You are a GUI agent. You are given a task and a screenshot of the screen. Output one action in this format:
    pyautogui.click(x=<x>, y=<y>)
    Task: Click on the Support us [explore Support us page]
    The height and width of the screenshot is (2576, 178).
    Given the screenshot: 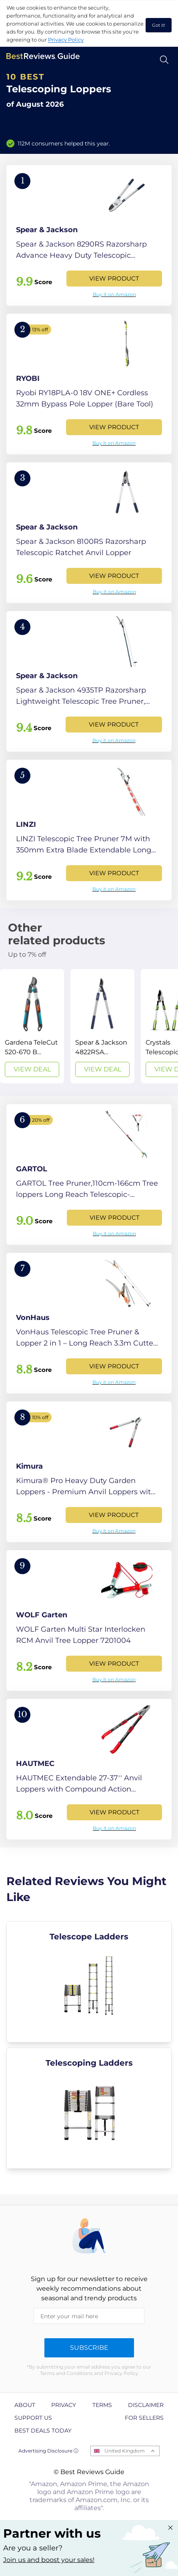 What is the action you would take?
    pyautogui.click(x=33, y=2417)
    